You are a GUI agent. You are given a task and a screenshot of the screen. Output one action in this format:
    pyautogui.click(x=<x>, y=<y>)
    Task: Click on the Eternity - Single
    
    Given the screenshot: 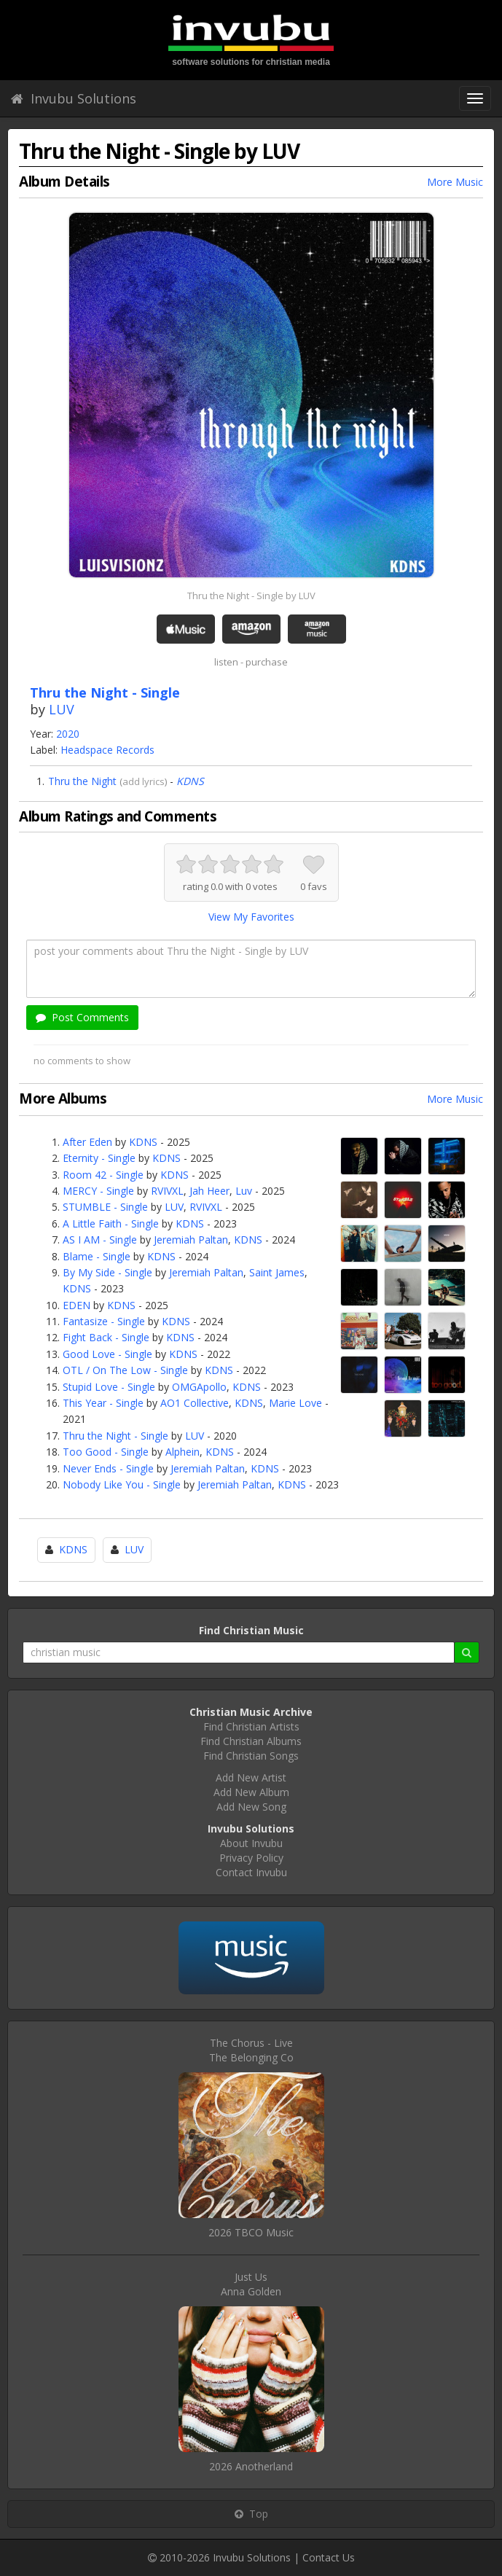 What is the action you would take?
    pyautogui.click(x=99, y=1158)
    